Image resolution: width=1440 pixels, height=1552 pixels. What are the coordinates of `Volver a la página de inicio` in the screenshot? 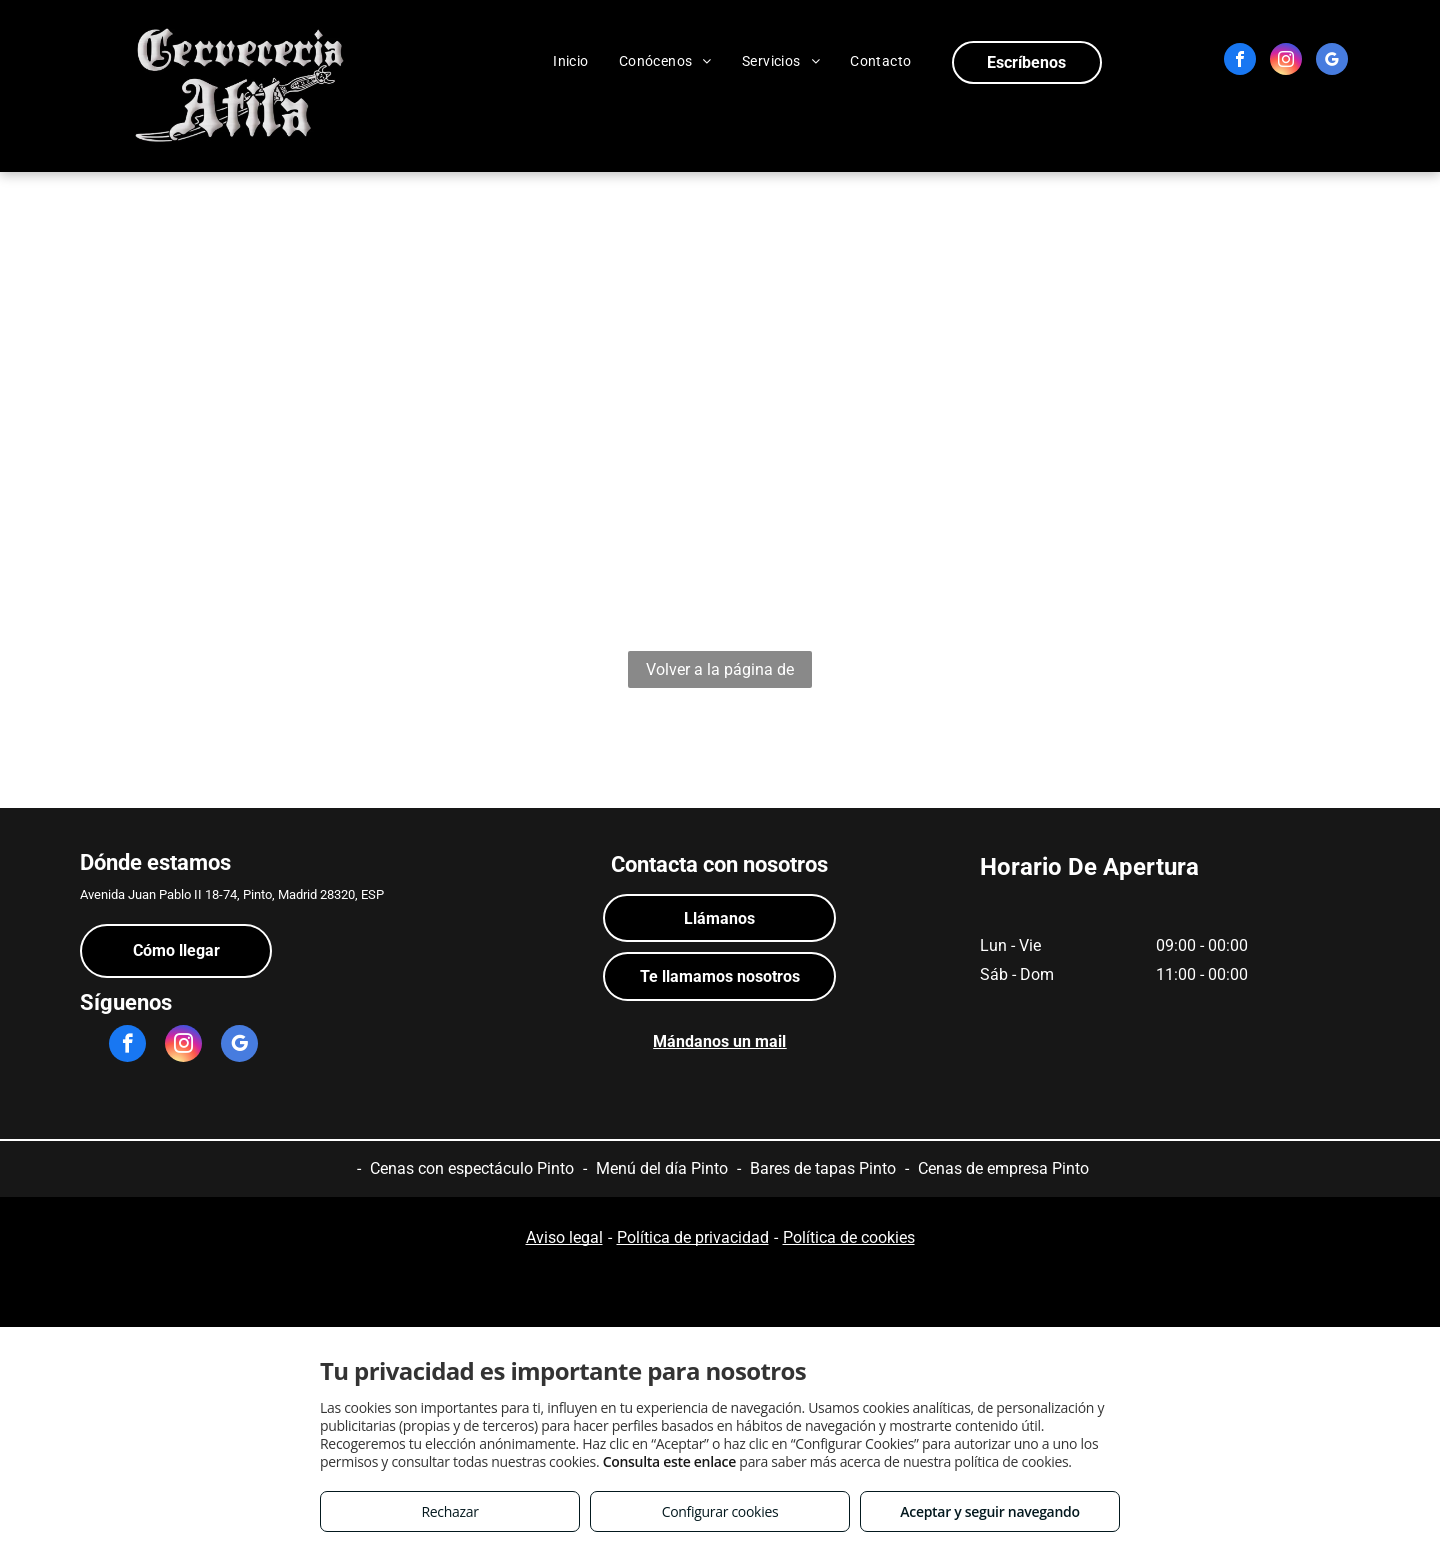 It's located at (720, 674).